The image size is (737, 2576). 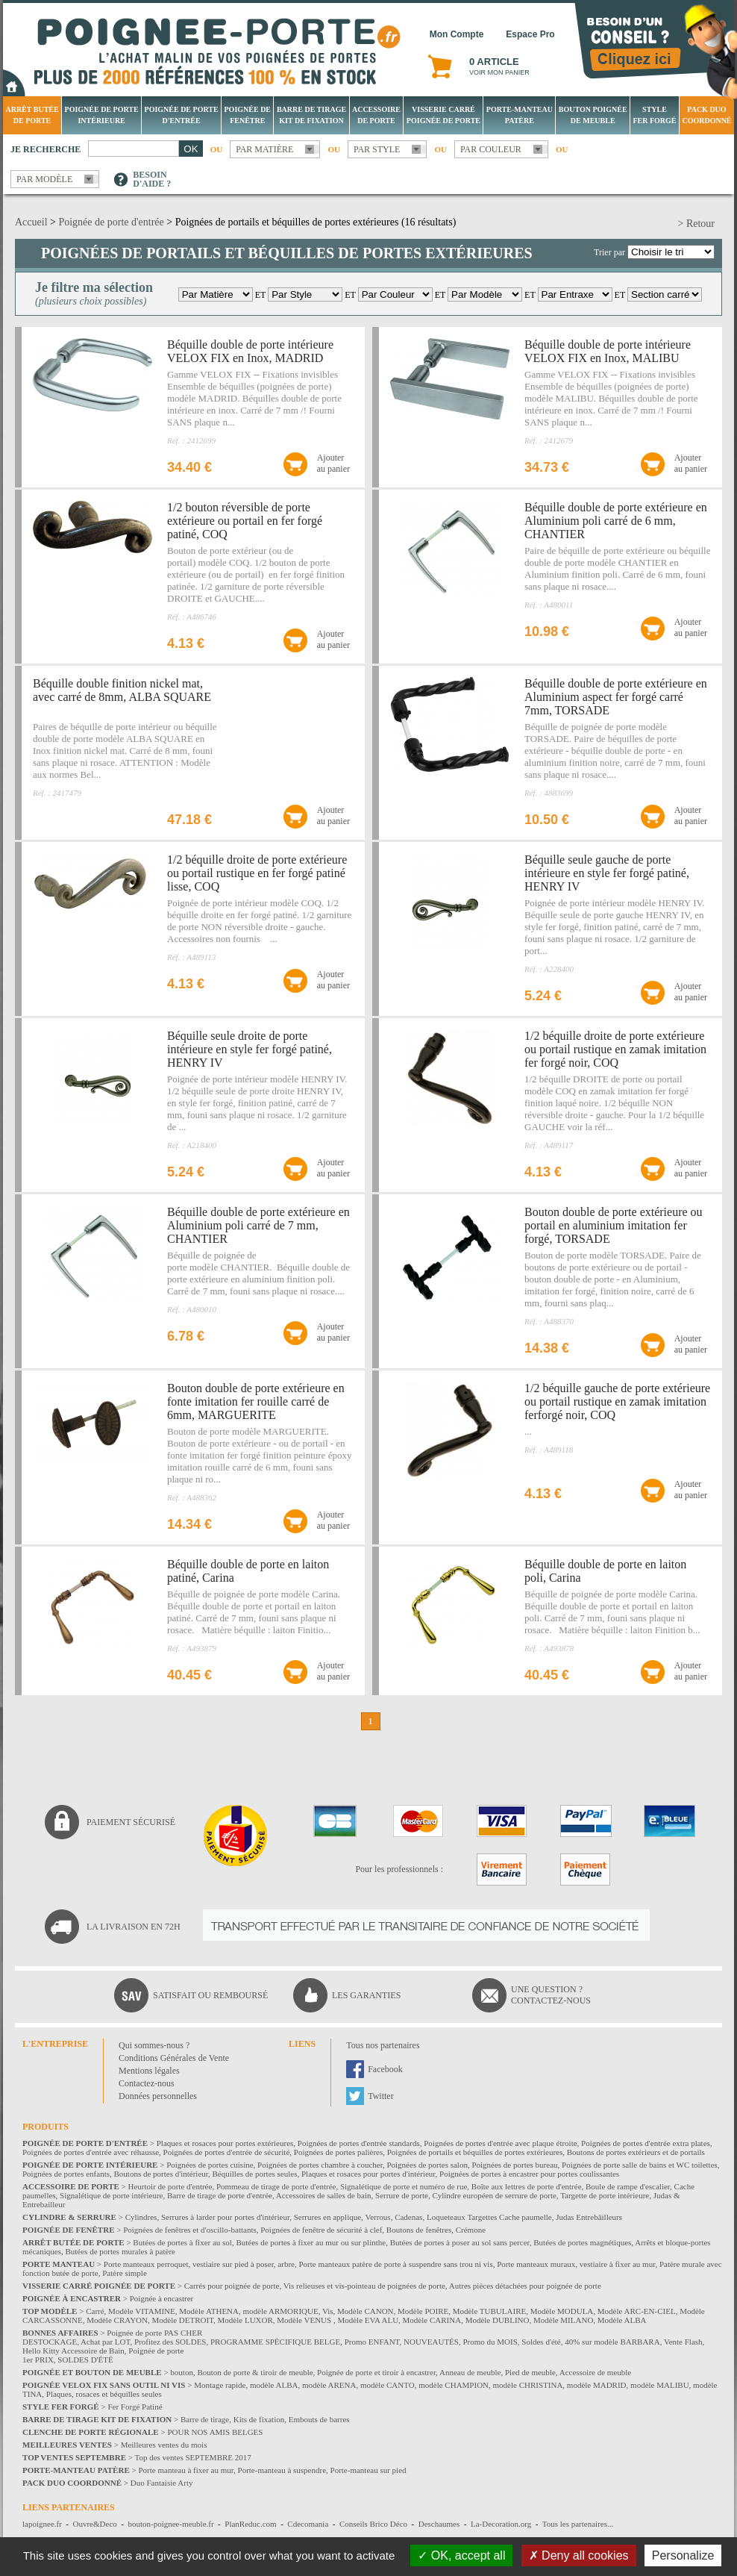 I want to click on Montage rapide, so click(x=219, y=2384).